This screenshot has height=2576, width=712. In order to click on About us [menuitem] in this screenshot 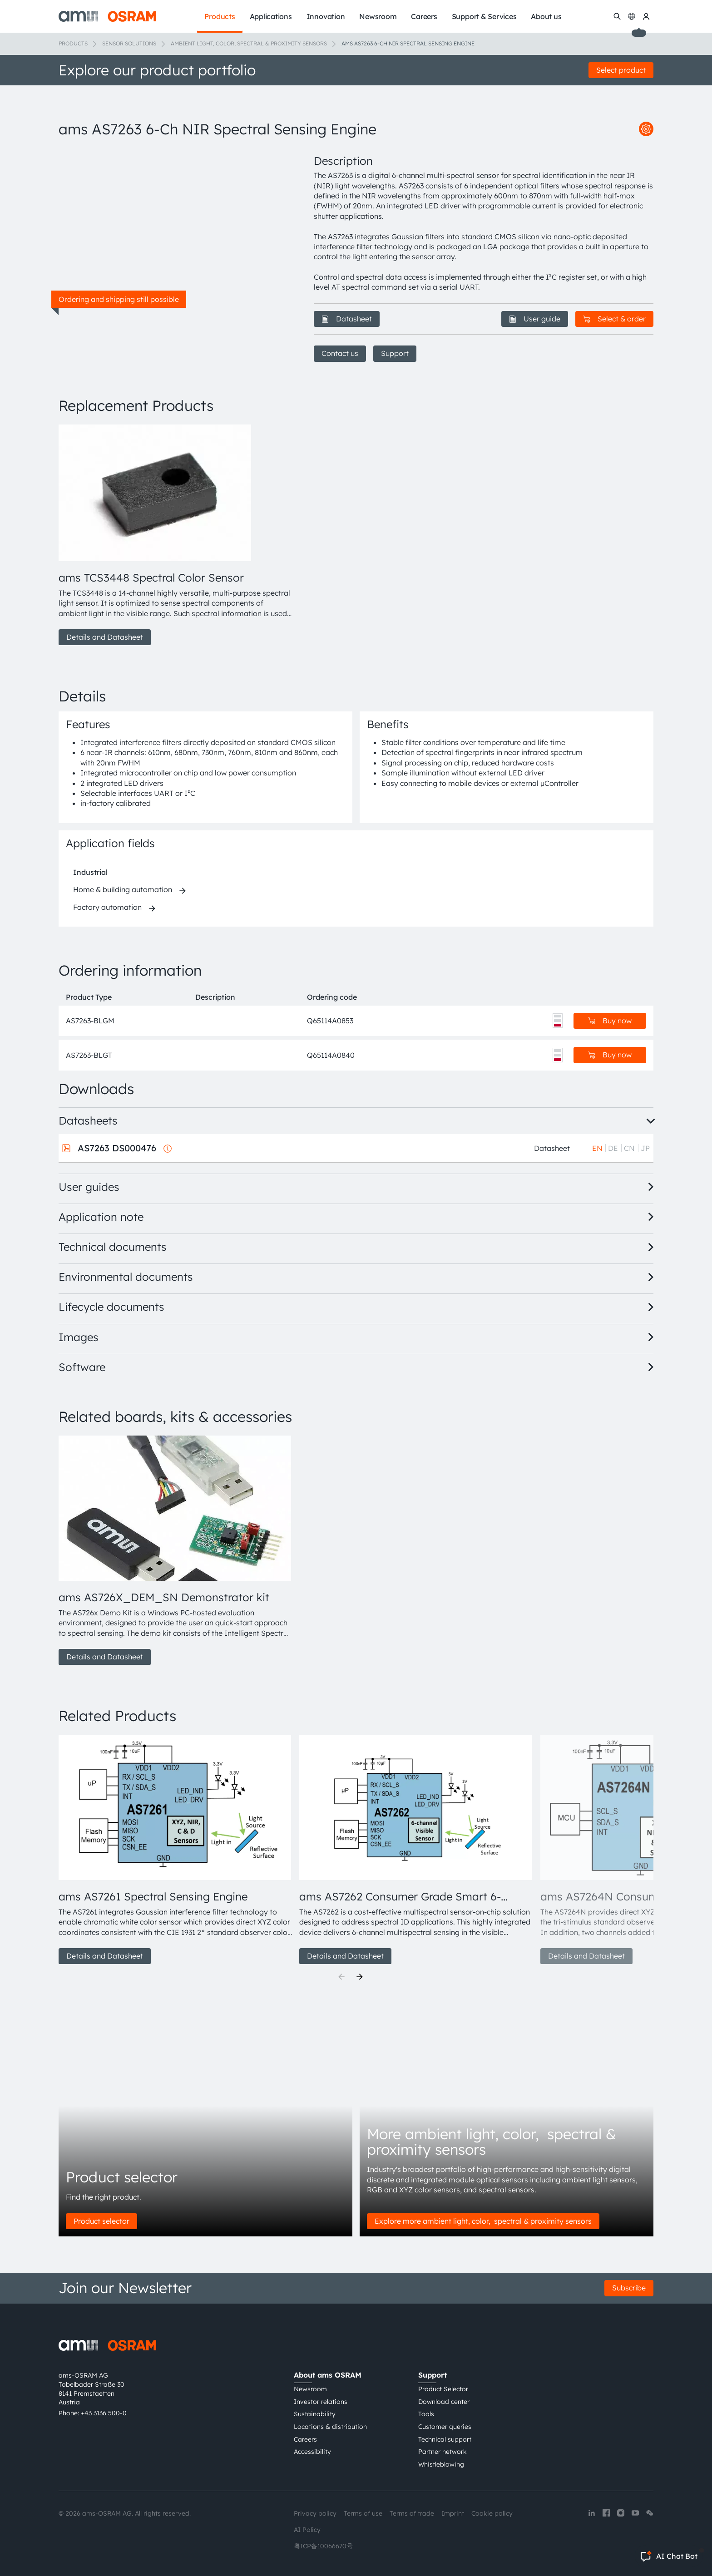, I will do `click(546, 16)`.